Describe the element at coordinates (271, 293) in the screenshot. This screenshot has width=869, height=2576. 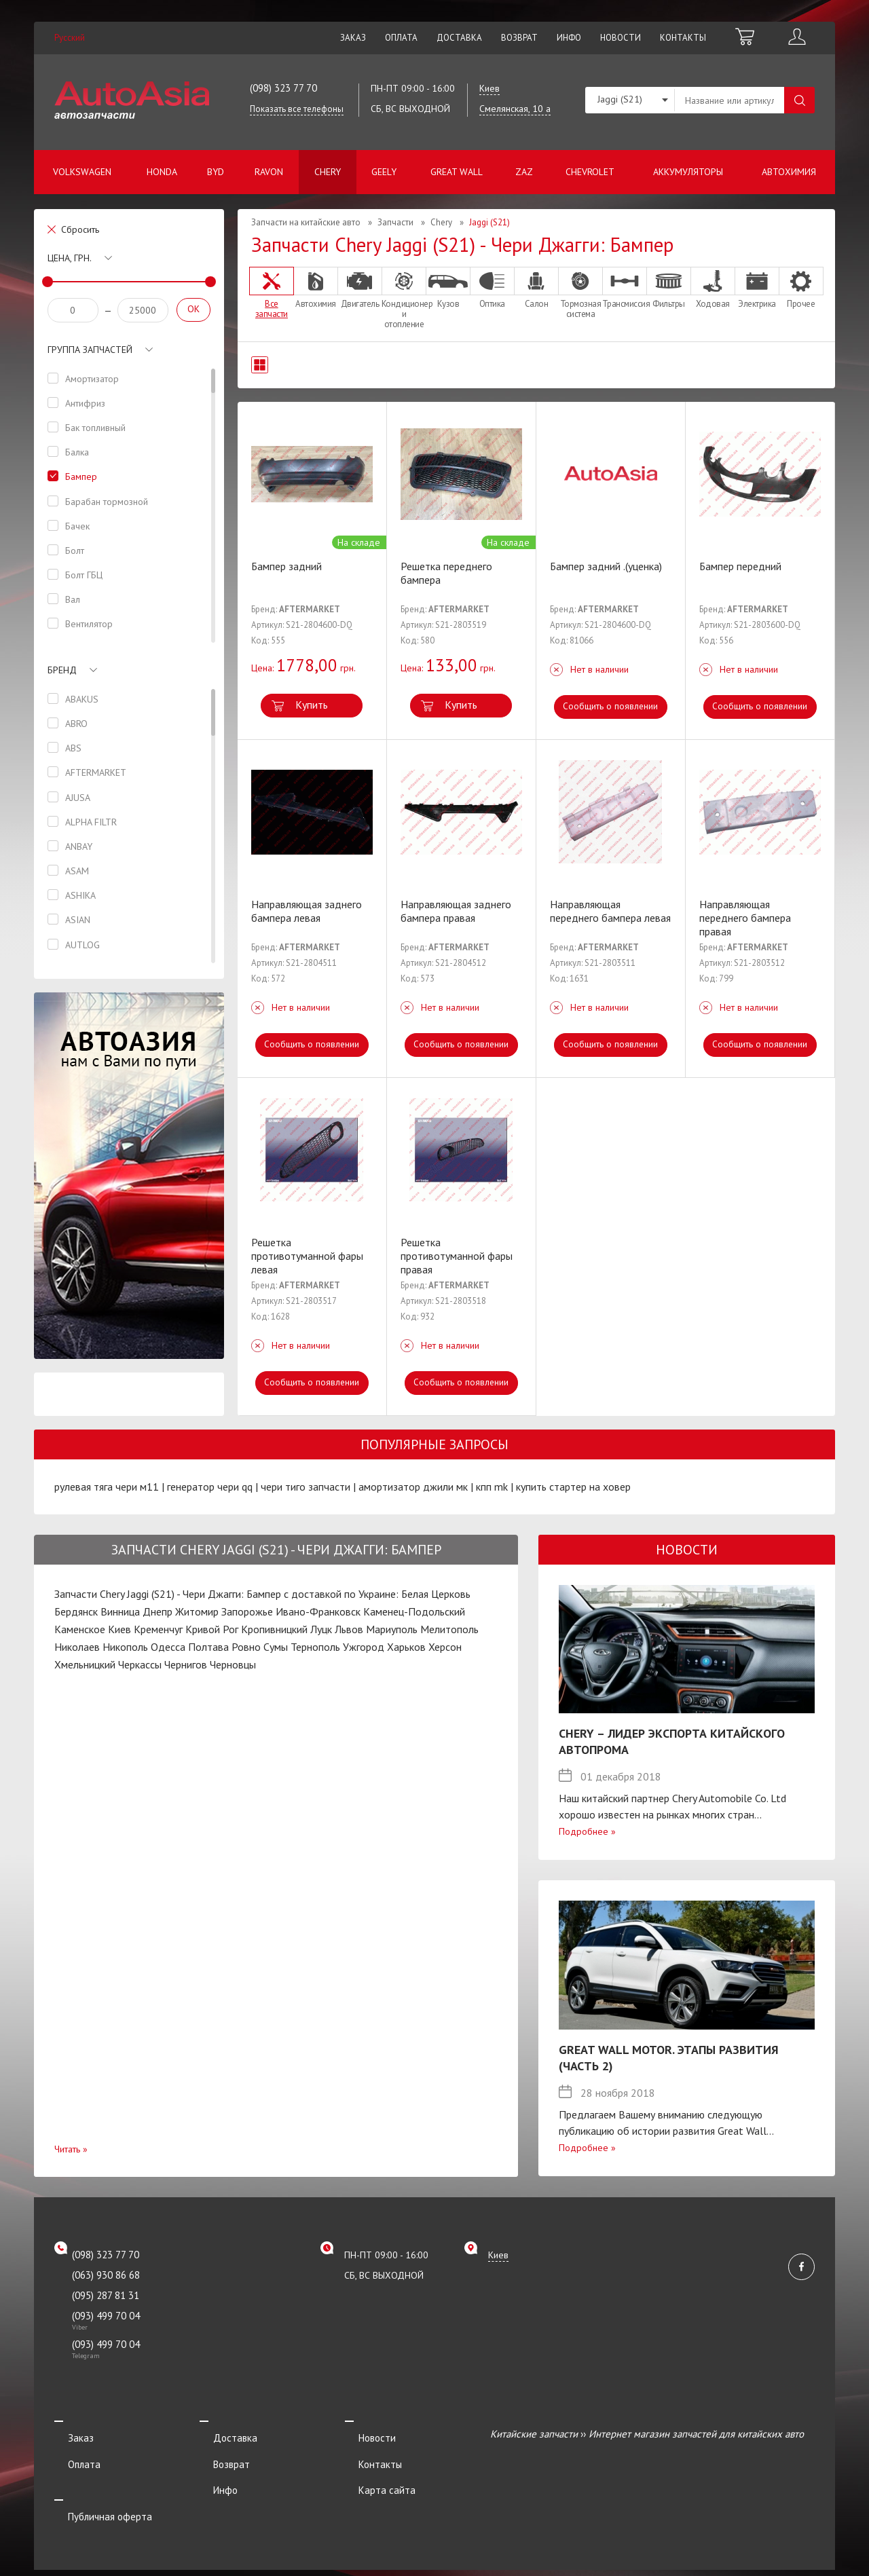
I see `Все запчасти` at that location.